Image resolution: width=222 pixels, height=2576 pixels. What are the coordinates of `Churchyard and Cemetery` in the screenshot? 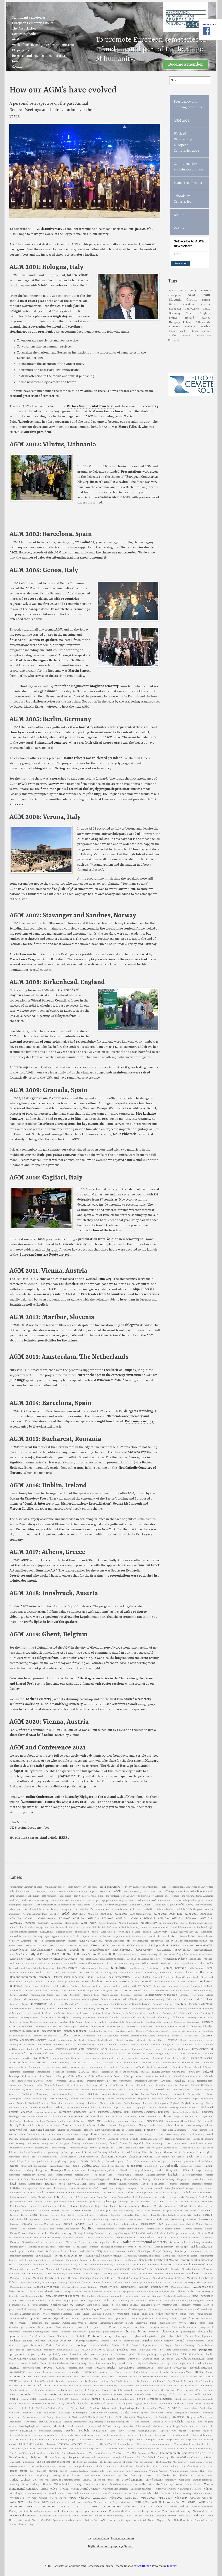 It's located at (37, 2044).